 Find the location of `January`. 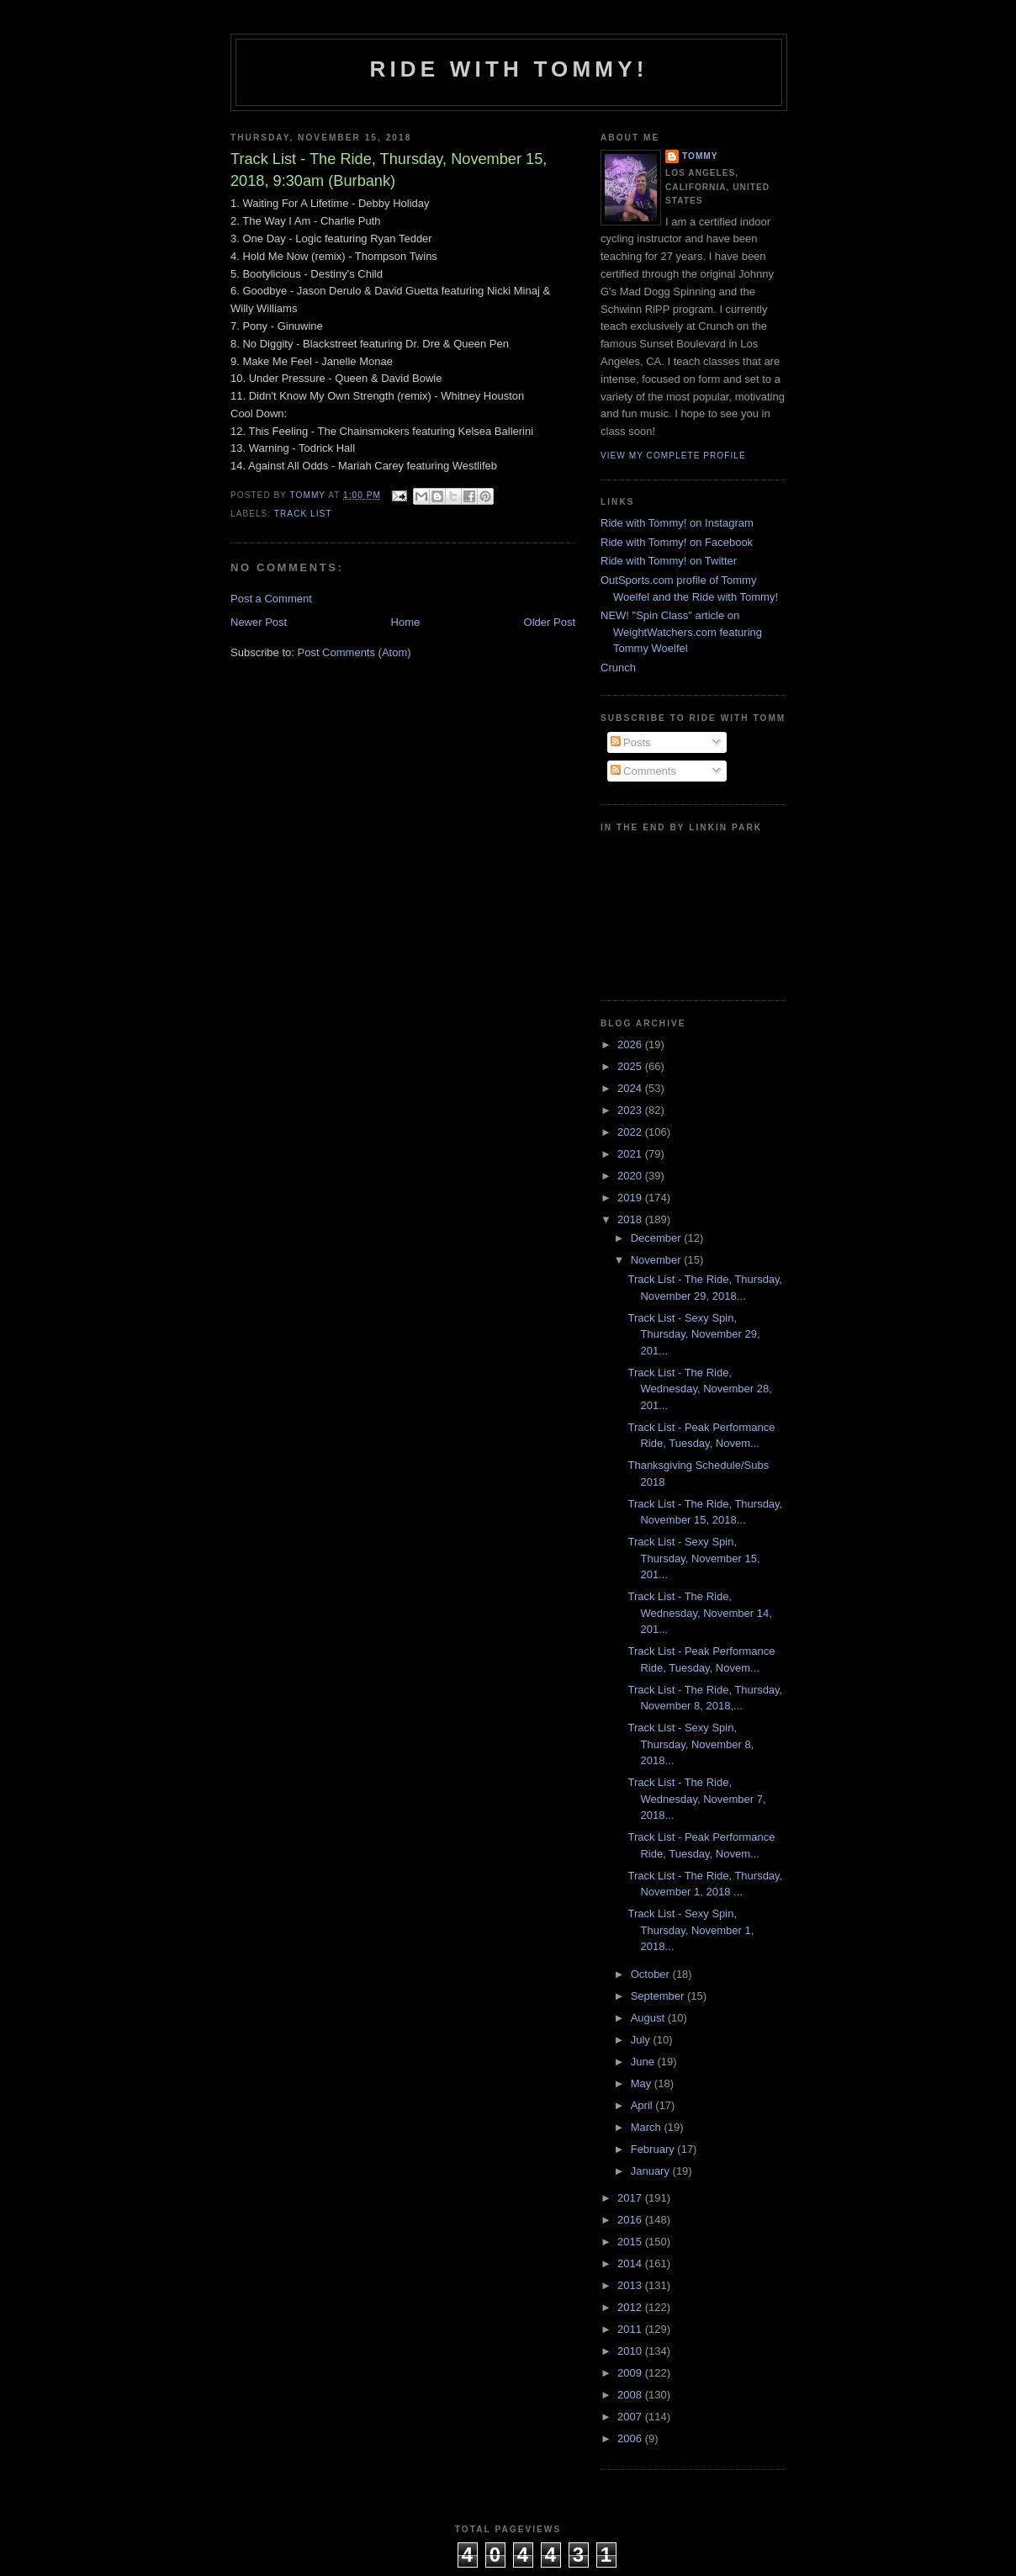

January is located at coordinates (652, 2171).